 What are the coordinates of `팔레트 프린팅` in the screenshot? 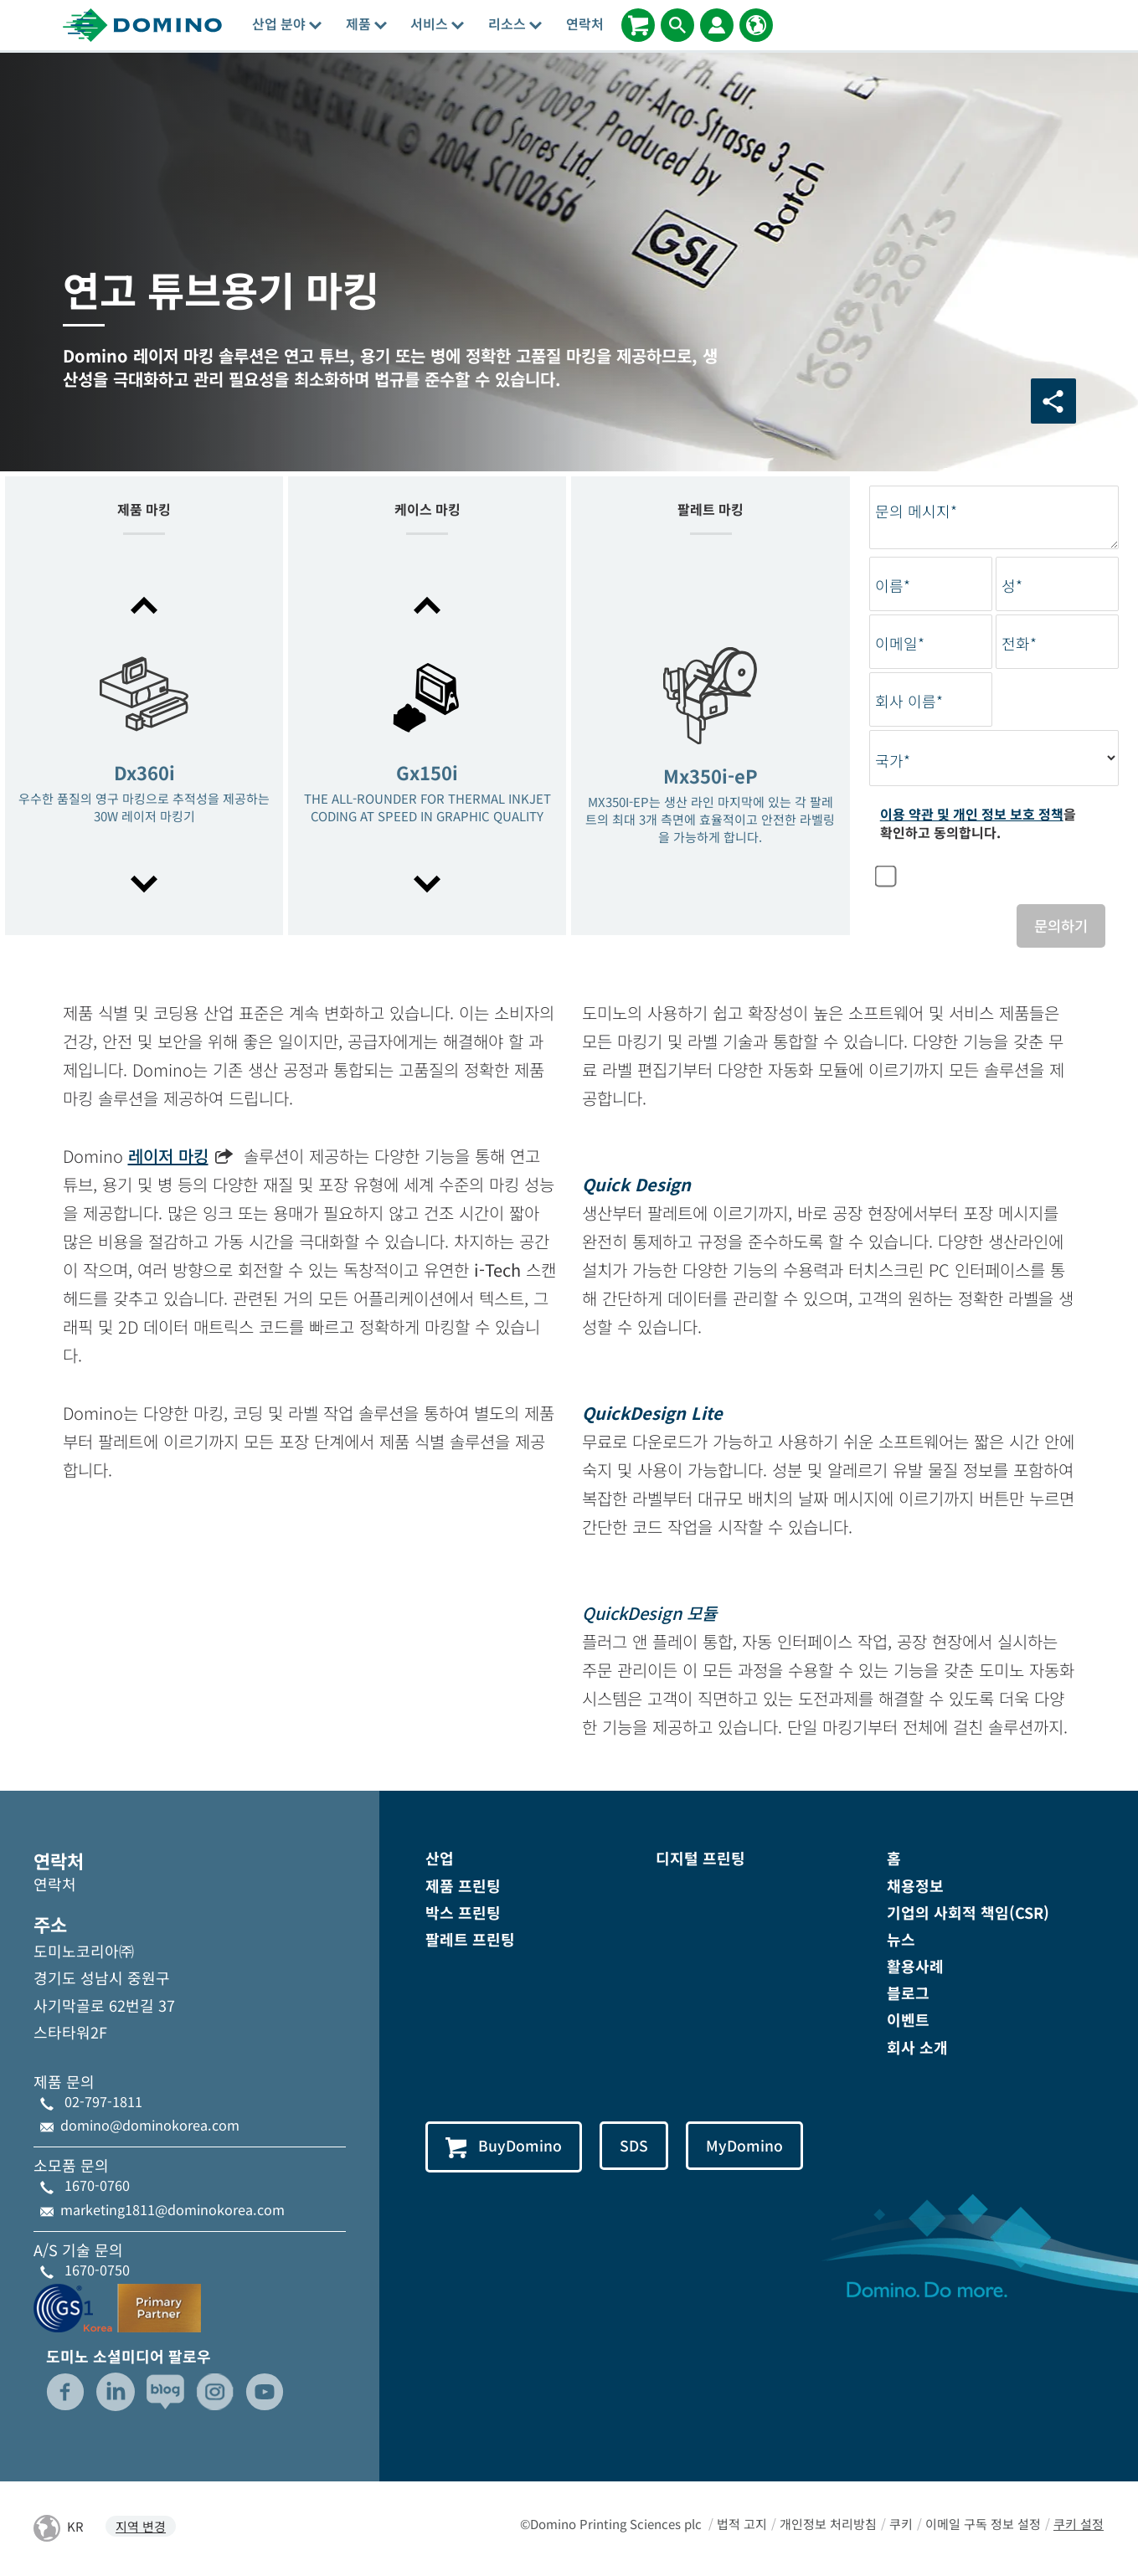 It's located at (470, 1940).